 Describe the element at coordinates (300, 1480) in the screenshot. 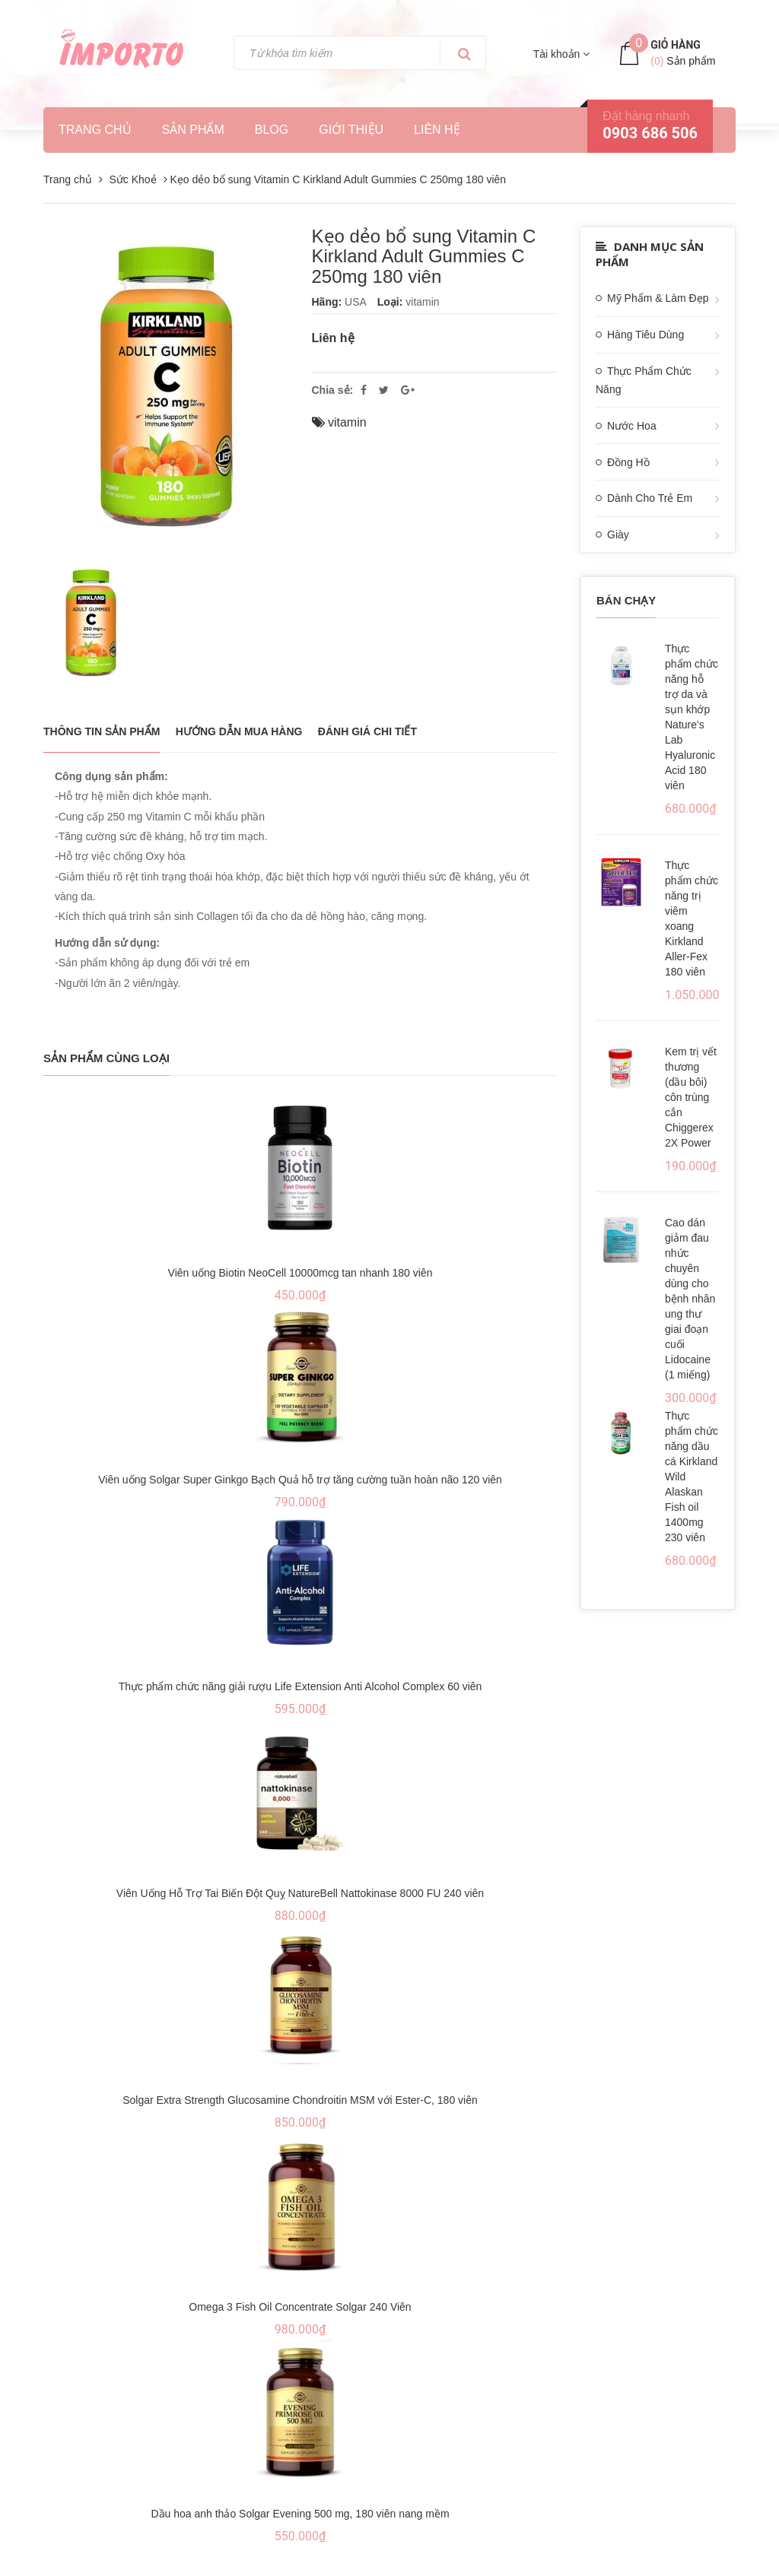

I see `Viên uống Solgar Super Ginkgo Bạch Quả hỗ trợ tăng cường tuần hoàn não 120 viên` at that location.